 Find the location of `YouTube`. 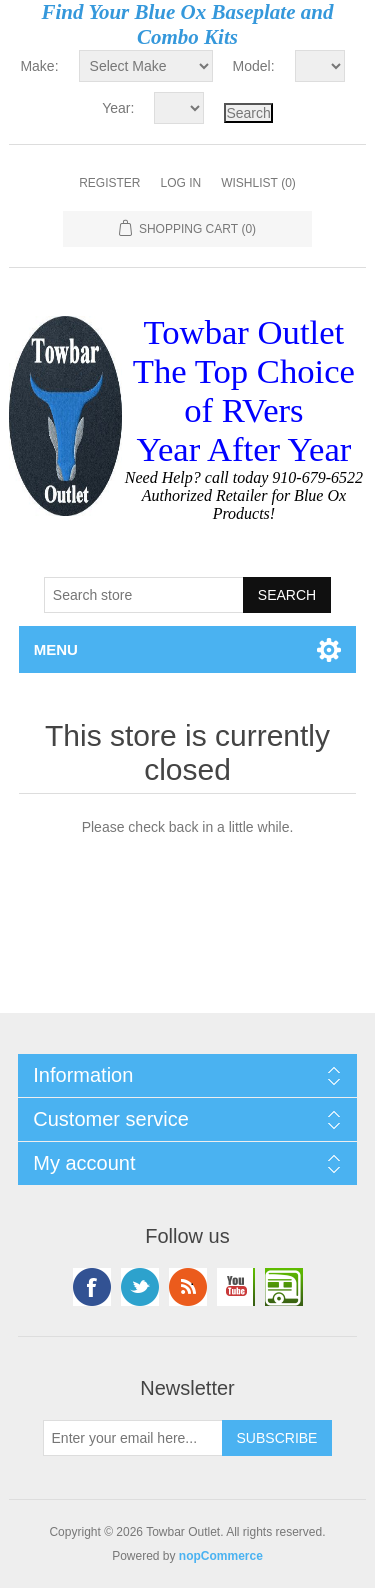

YouTube is located at coordinates (236, 1287).